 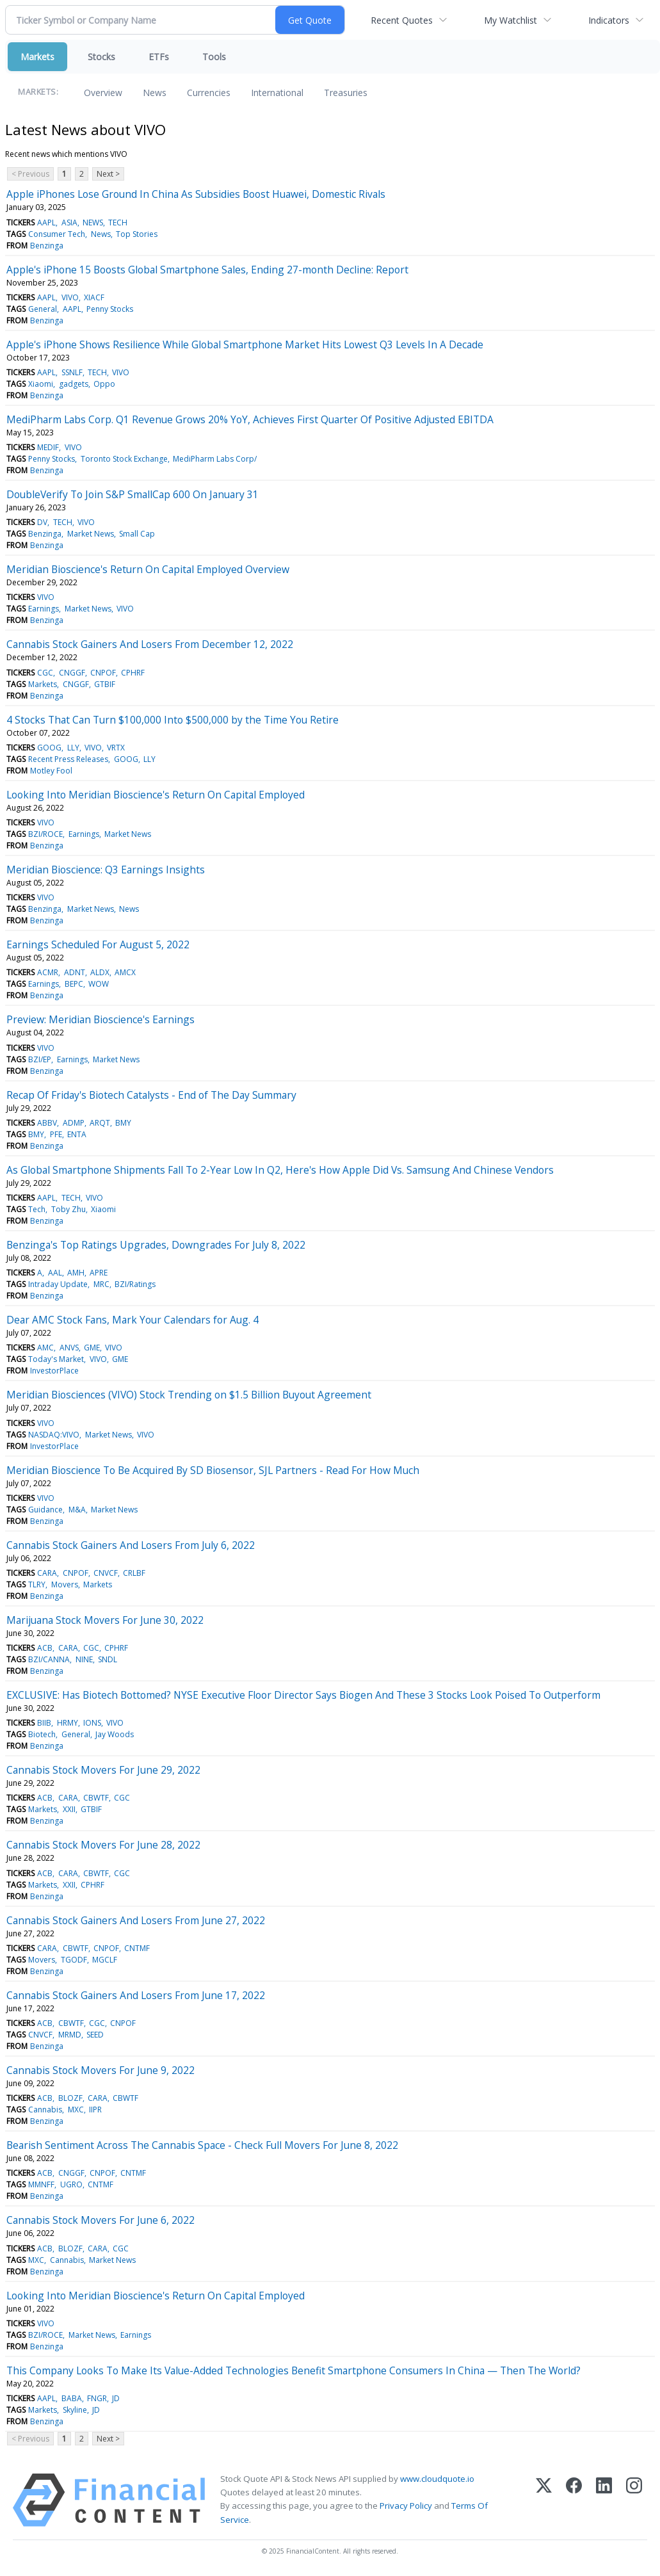 What do you see at coordinates (154, 92) in the screenshot?
I see `News` at bounding box center [154, 92].